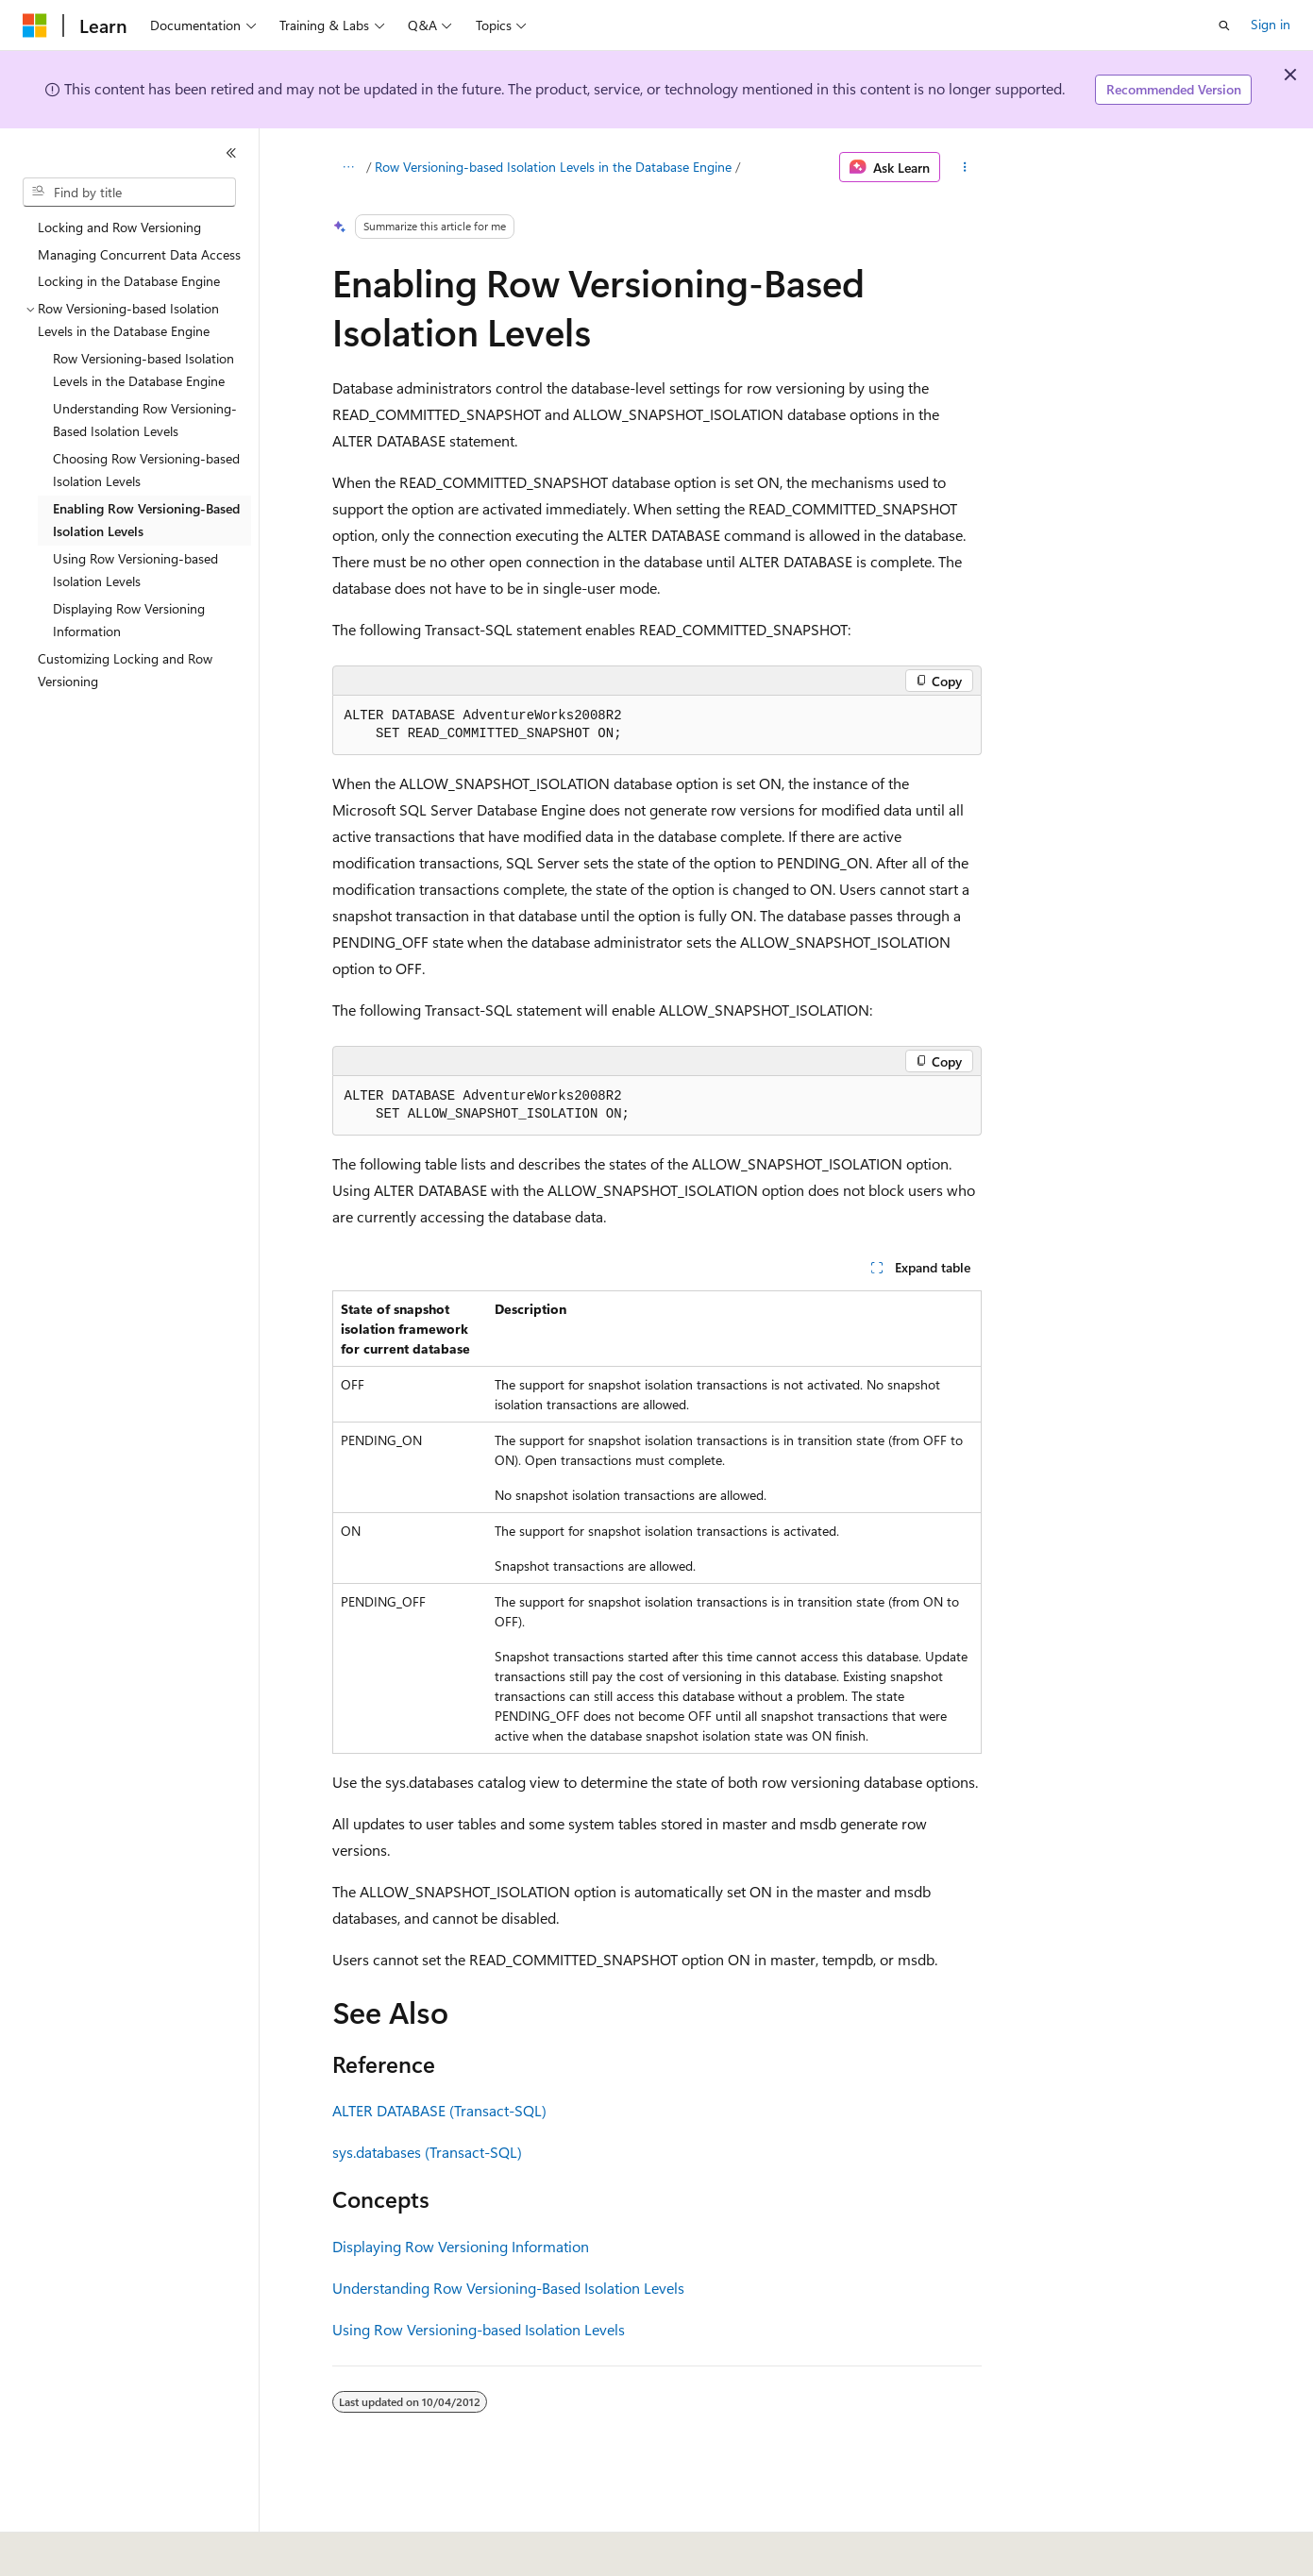  Describe the element at coordinates (145, 420) in the screenshot. I see `Understanding Row Versioning-Based Isolation Levels [treeitem]` at that location.